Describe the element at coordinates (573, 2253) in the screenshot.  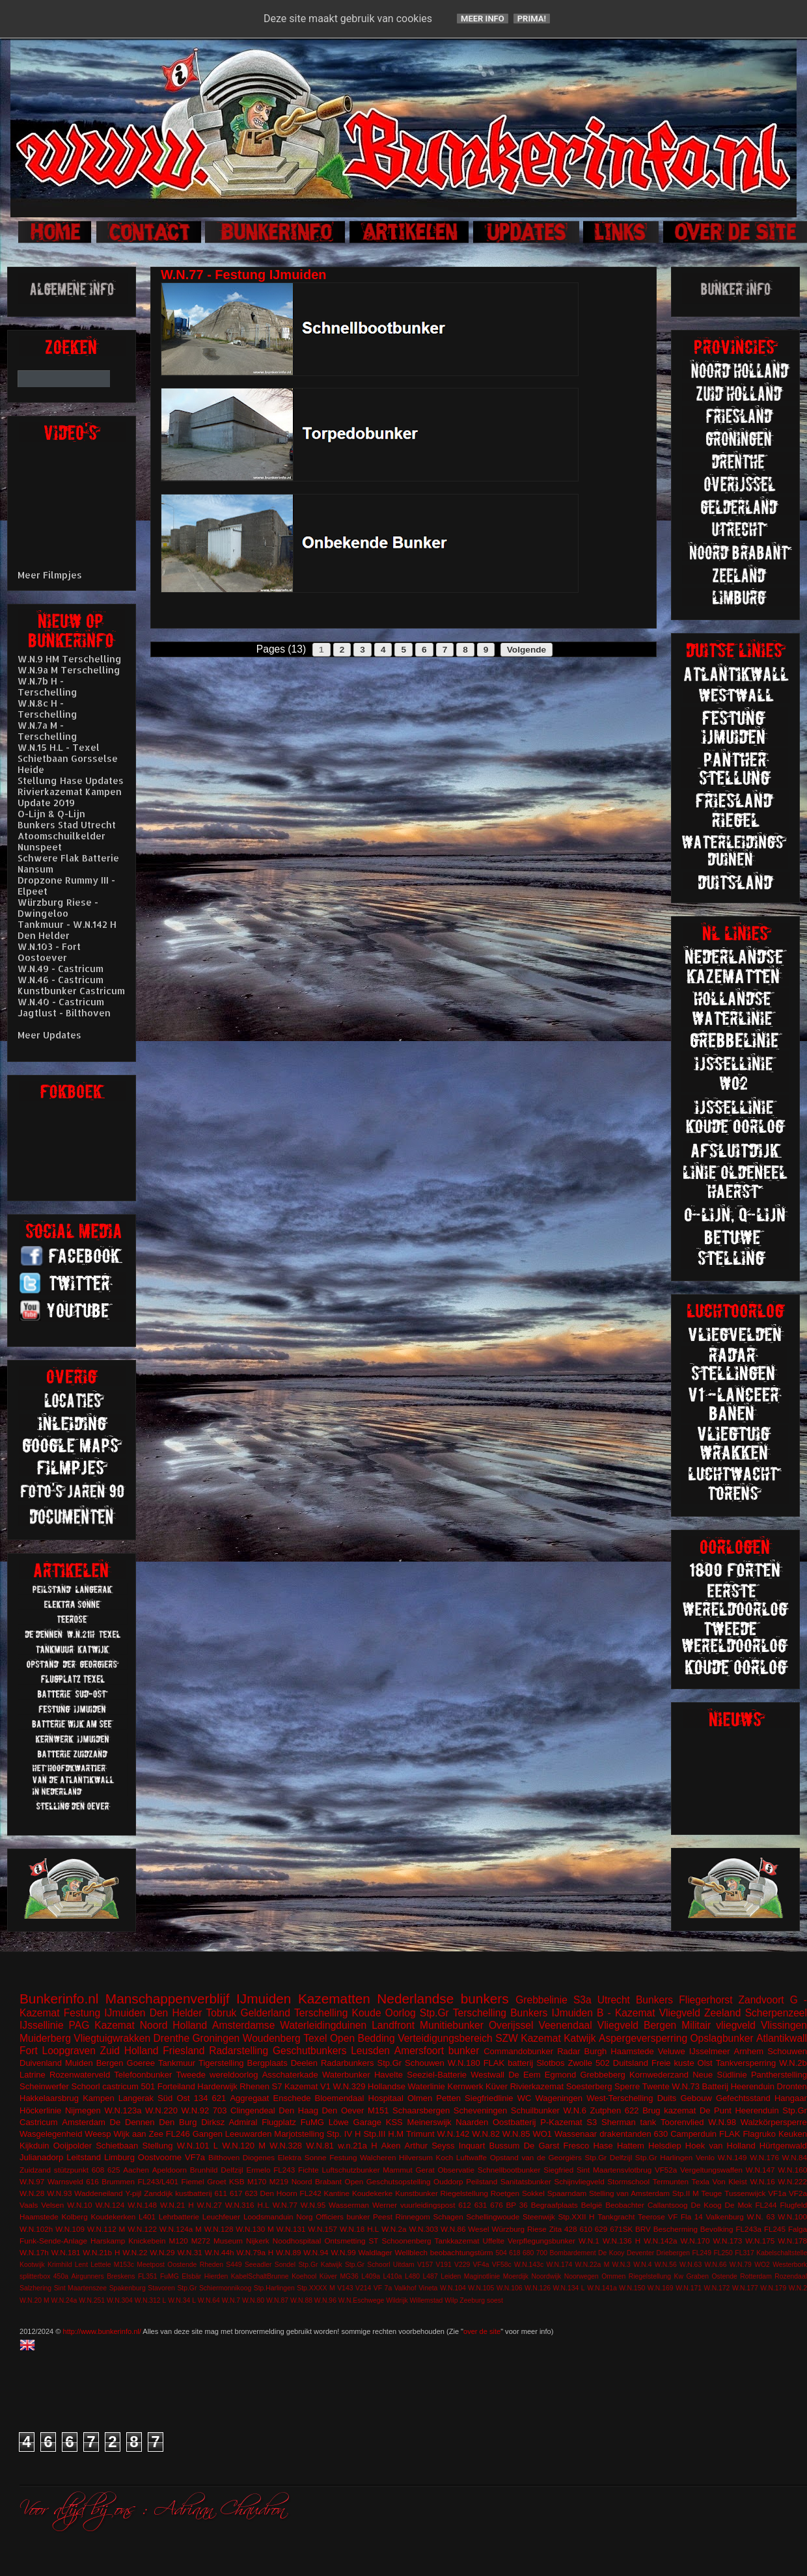
I see `Bombardement` at that location.